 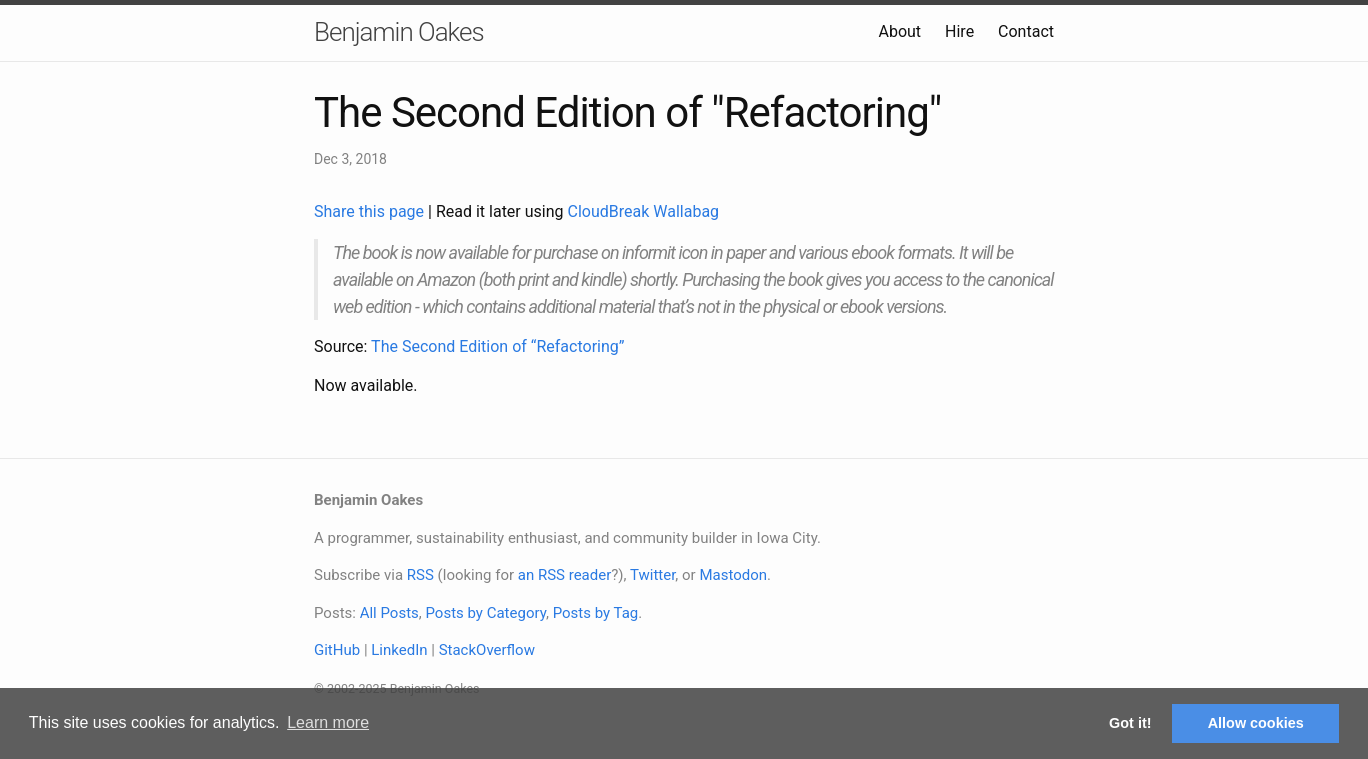 I want to click on Learn more [button], so click(x=328, y=722).